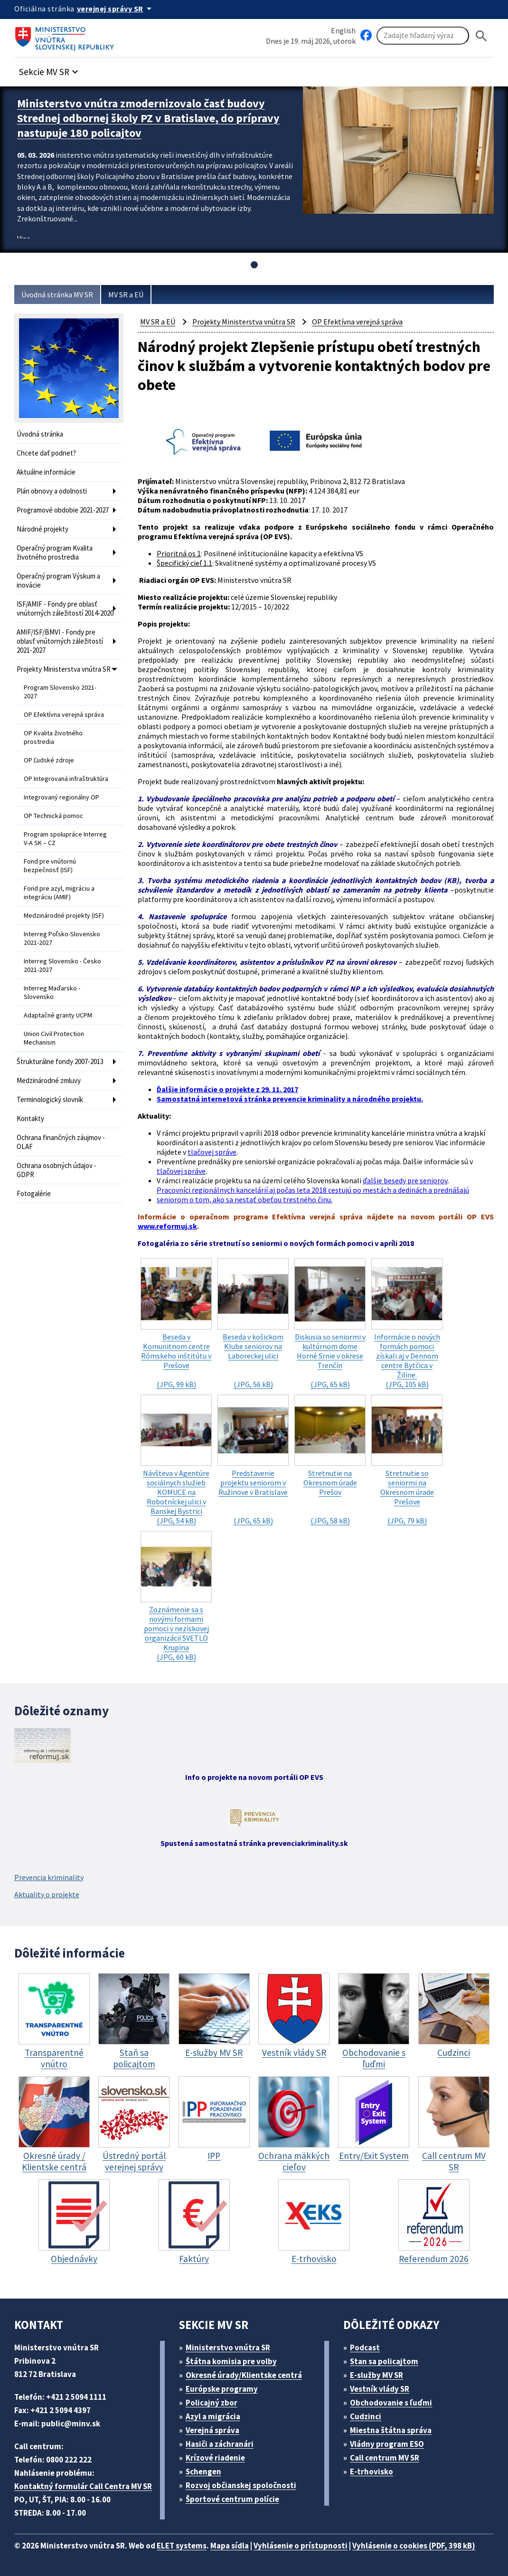  Describe the element at coordinates (176, 1596) in the screenshot. I see `(JPG, 60 kB)` at that location.